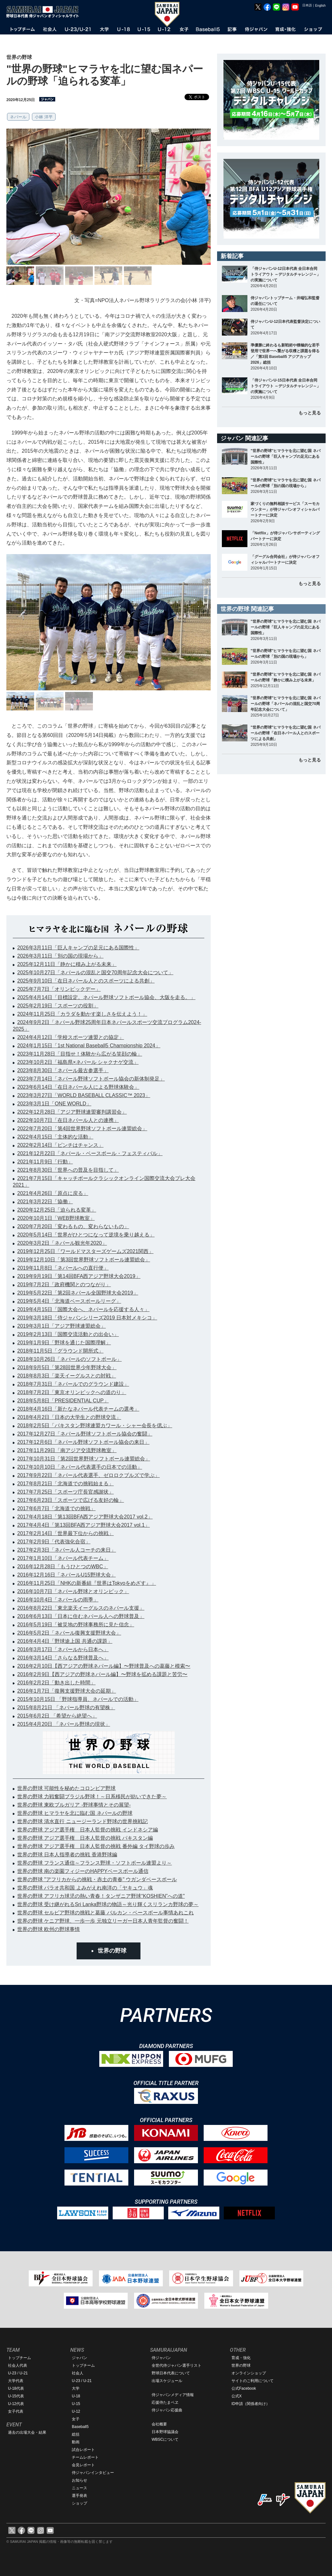 The image size is (332, 2576). I want to click on 女子, so click(75, 2419).